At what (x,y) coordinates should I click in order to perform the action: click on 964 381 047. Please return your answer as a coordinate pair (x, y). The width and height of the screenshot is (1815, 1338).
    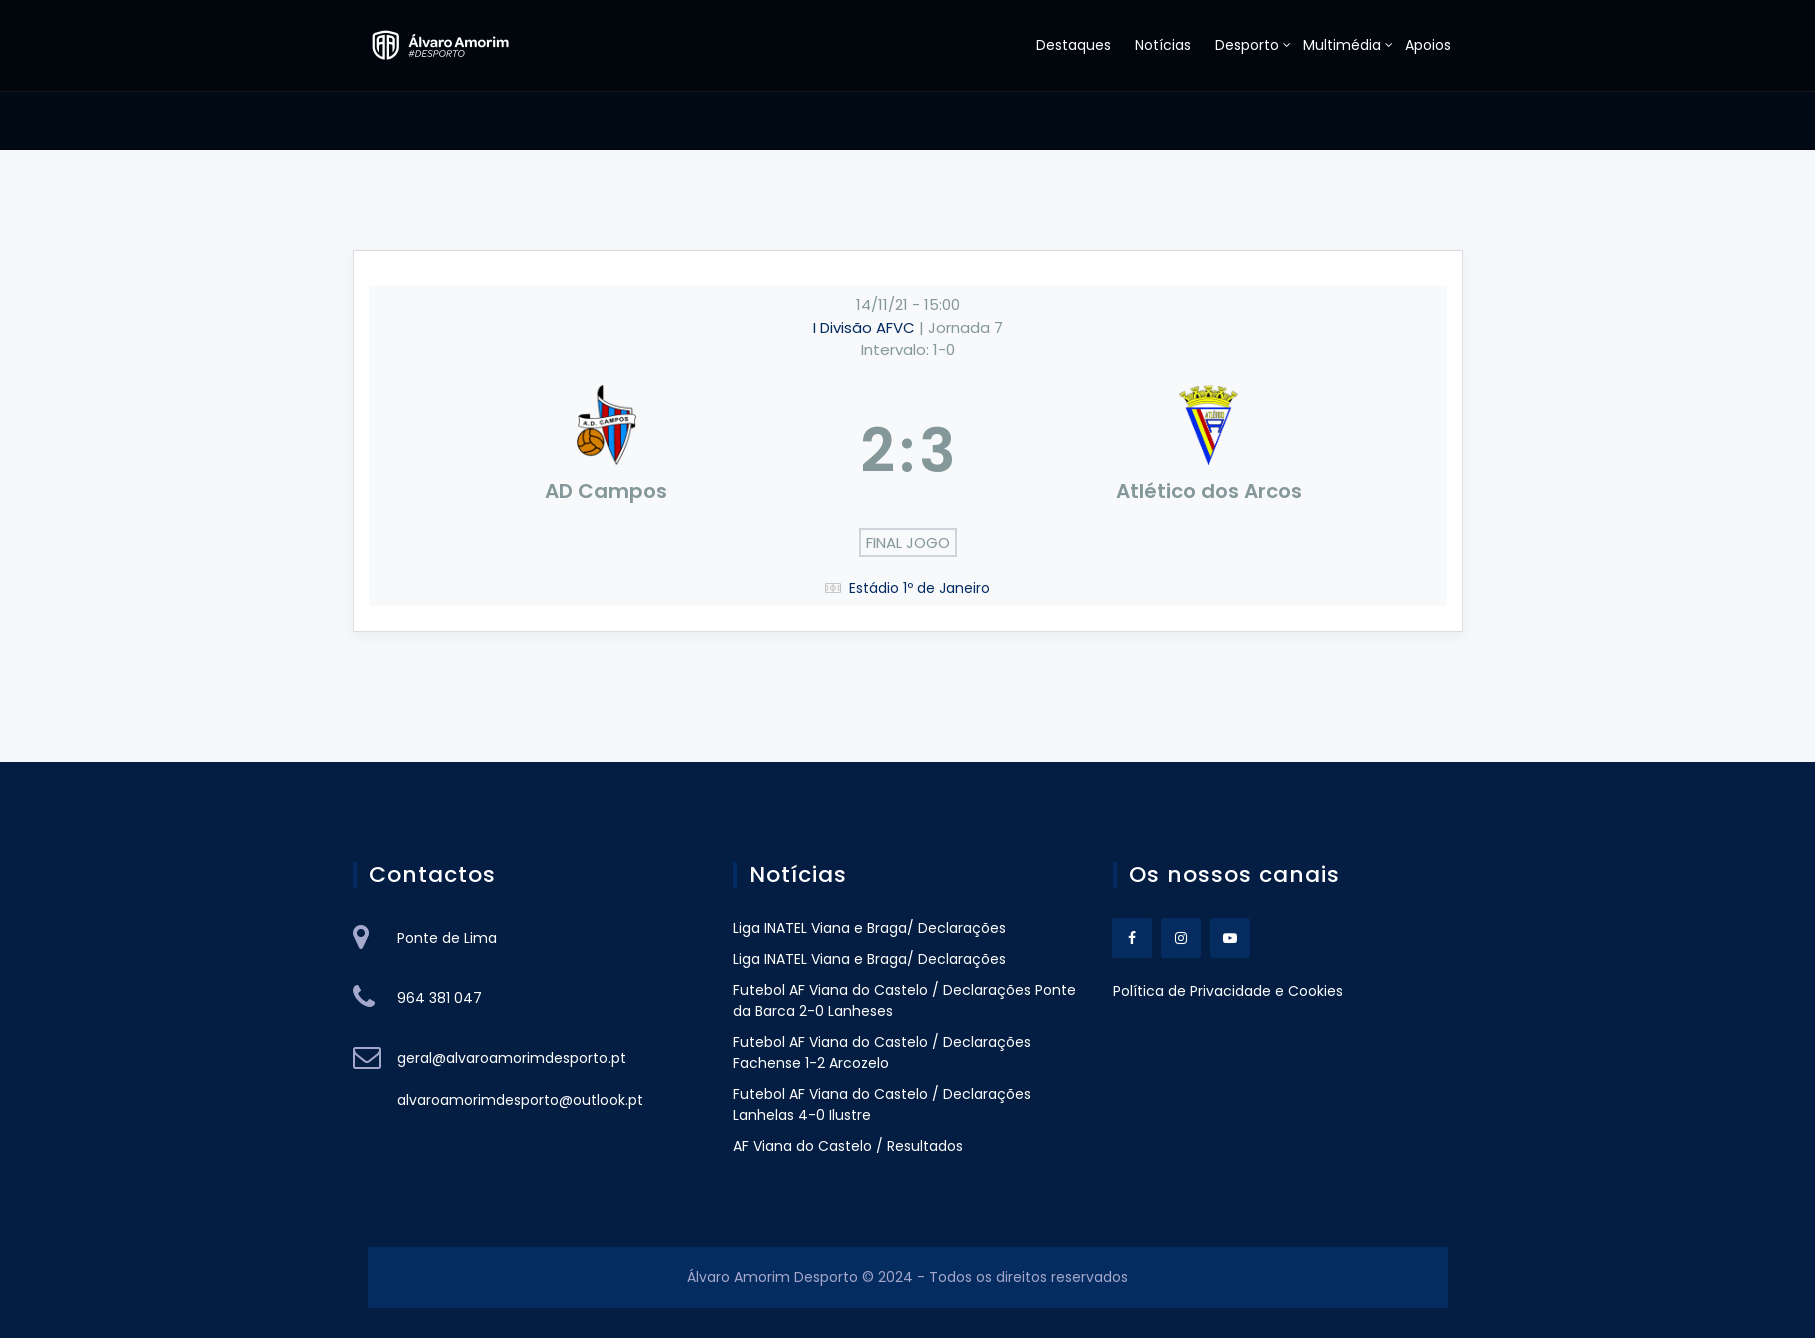
    Looking at the image, I should click on (439, 998).